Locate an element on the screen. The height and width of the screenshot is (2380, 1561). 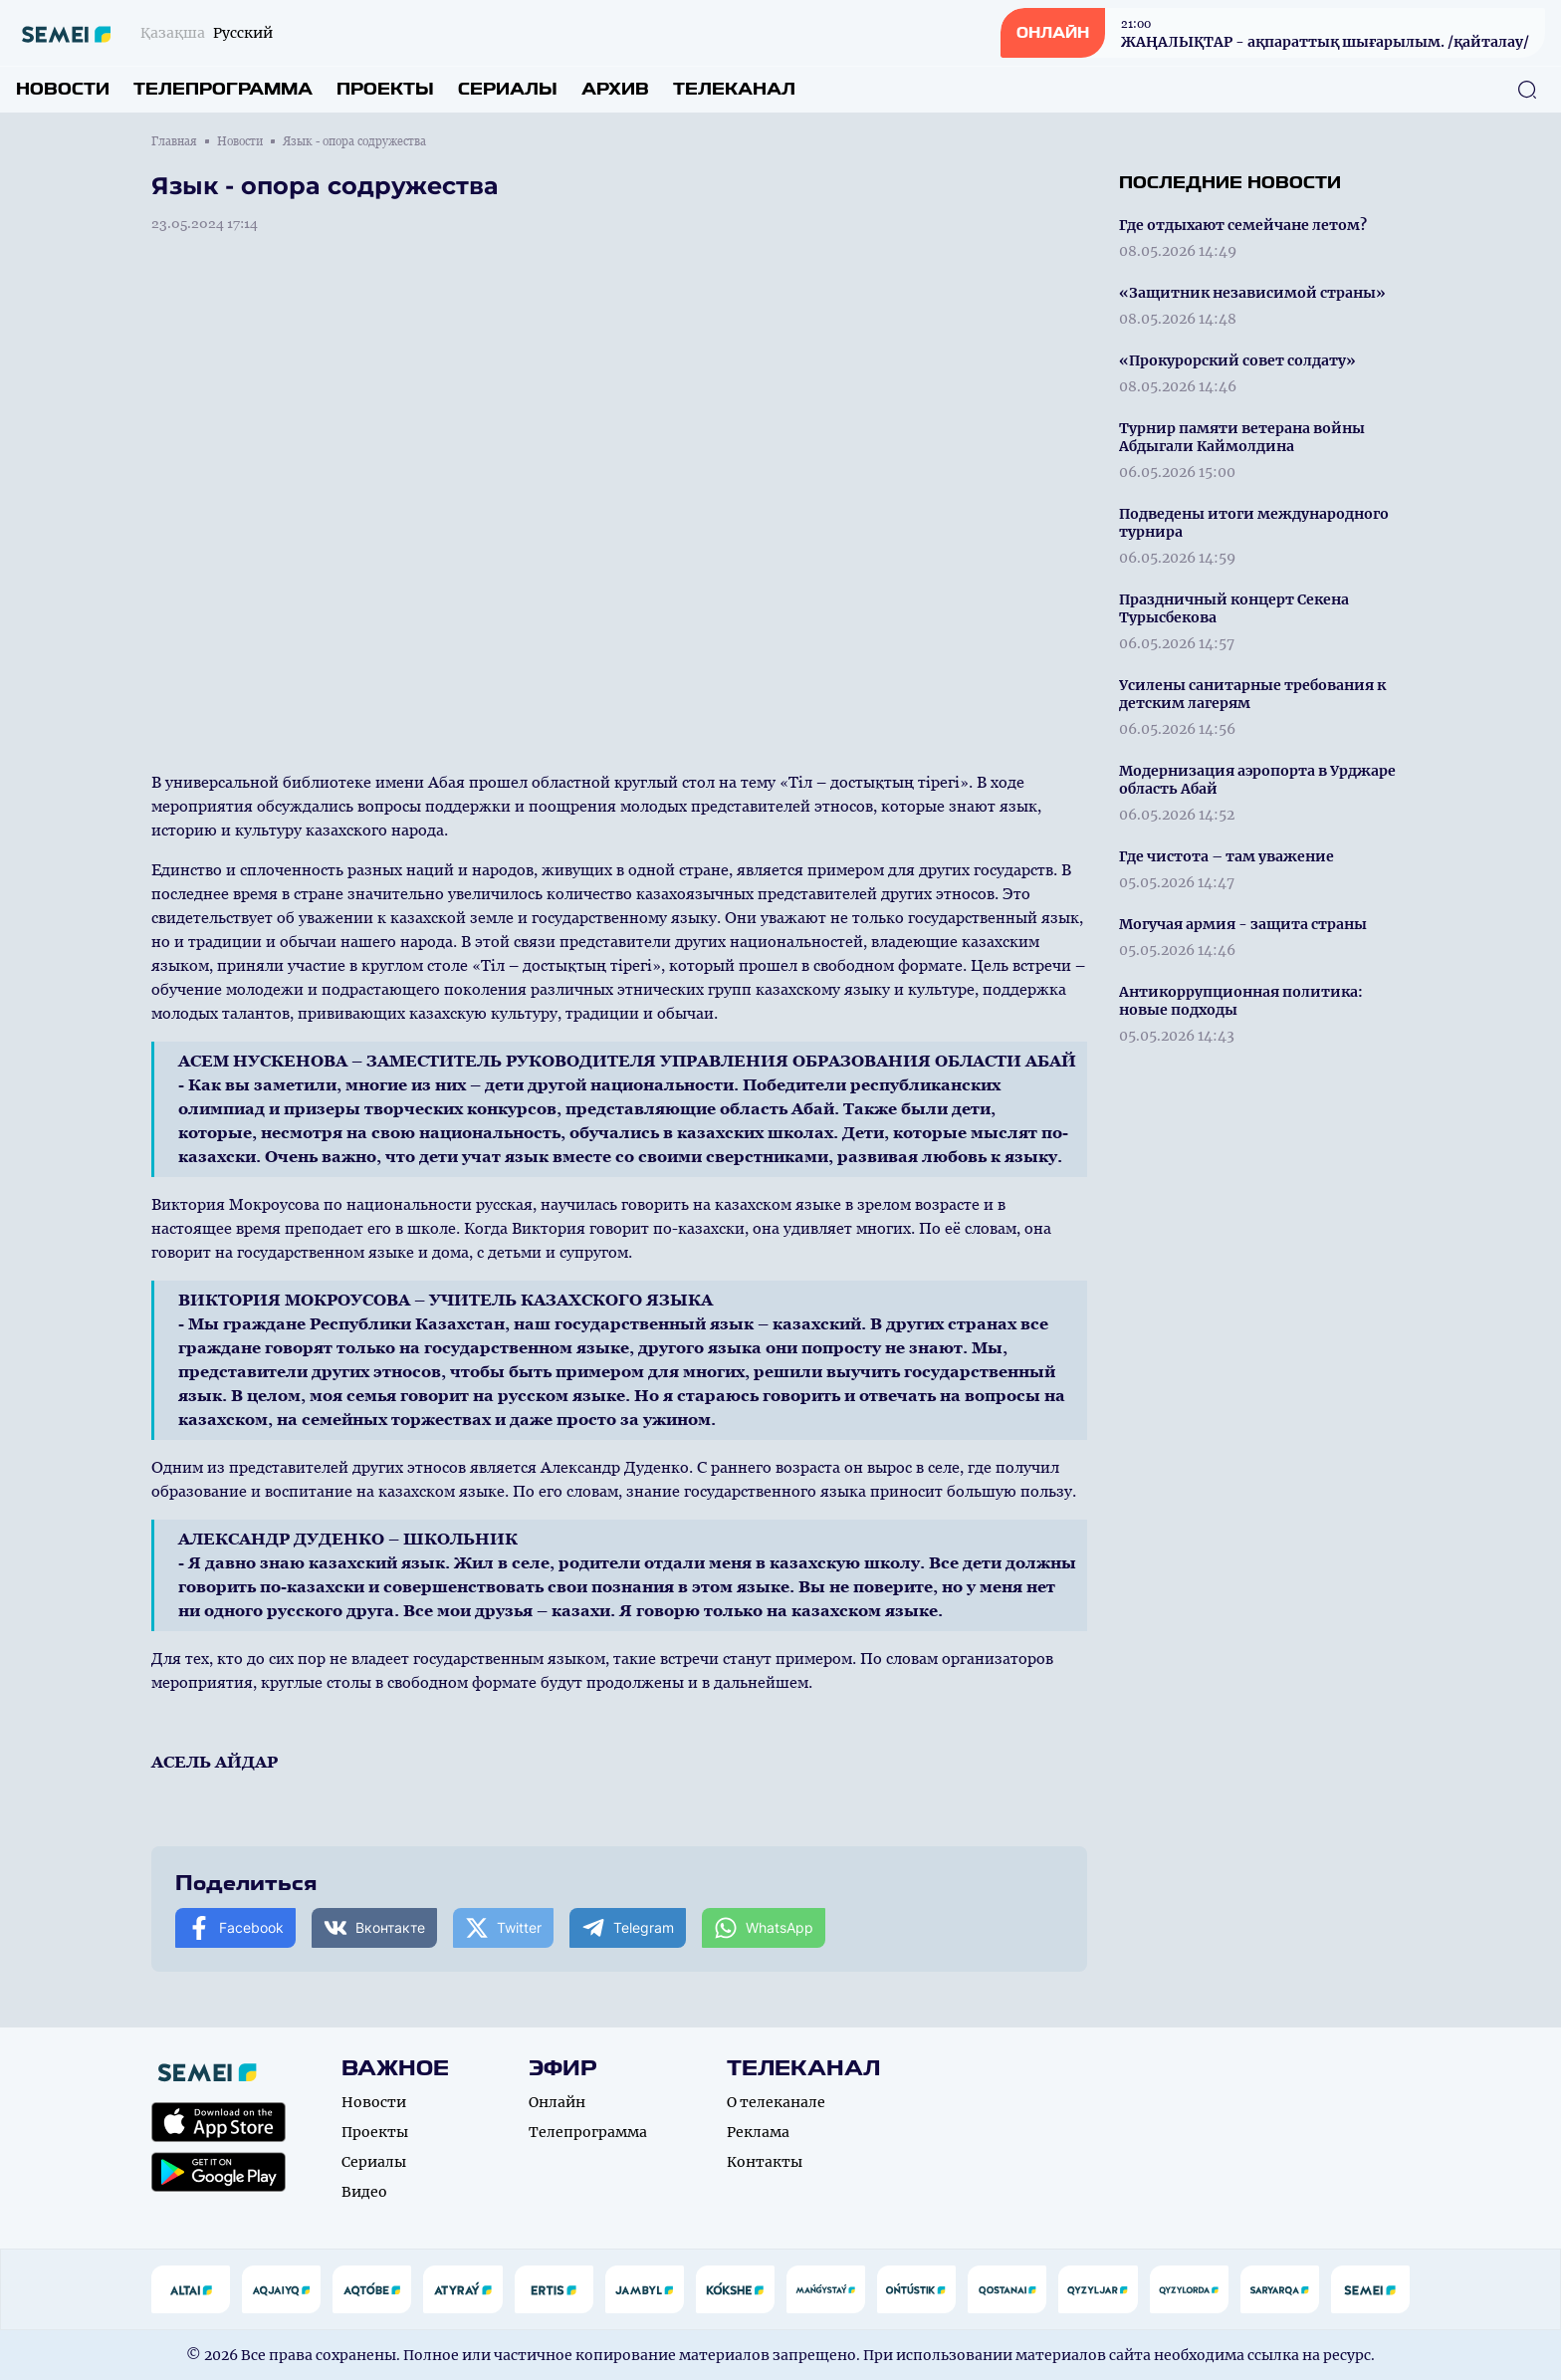
Проекты is located at coordinates (385, 89).